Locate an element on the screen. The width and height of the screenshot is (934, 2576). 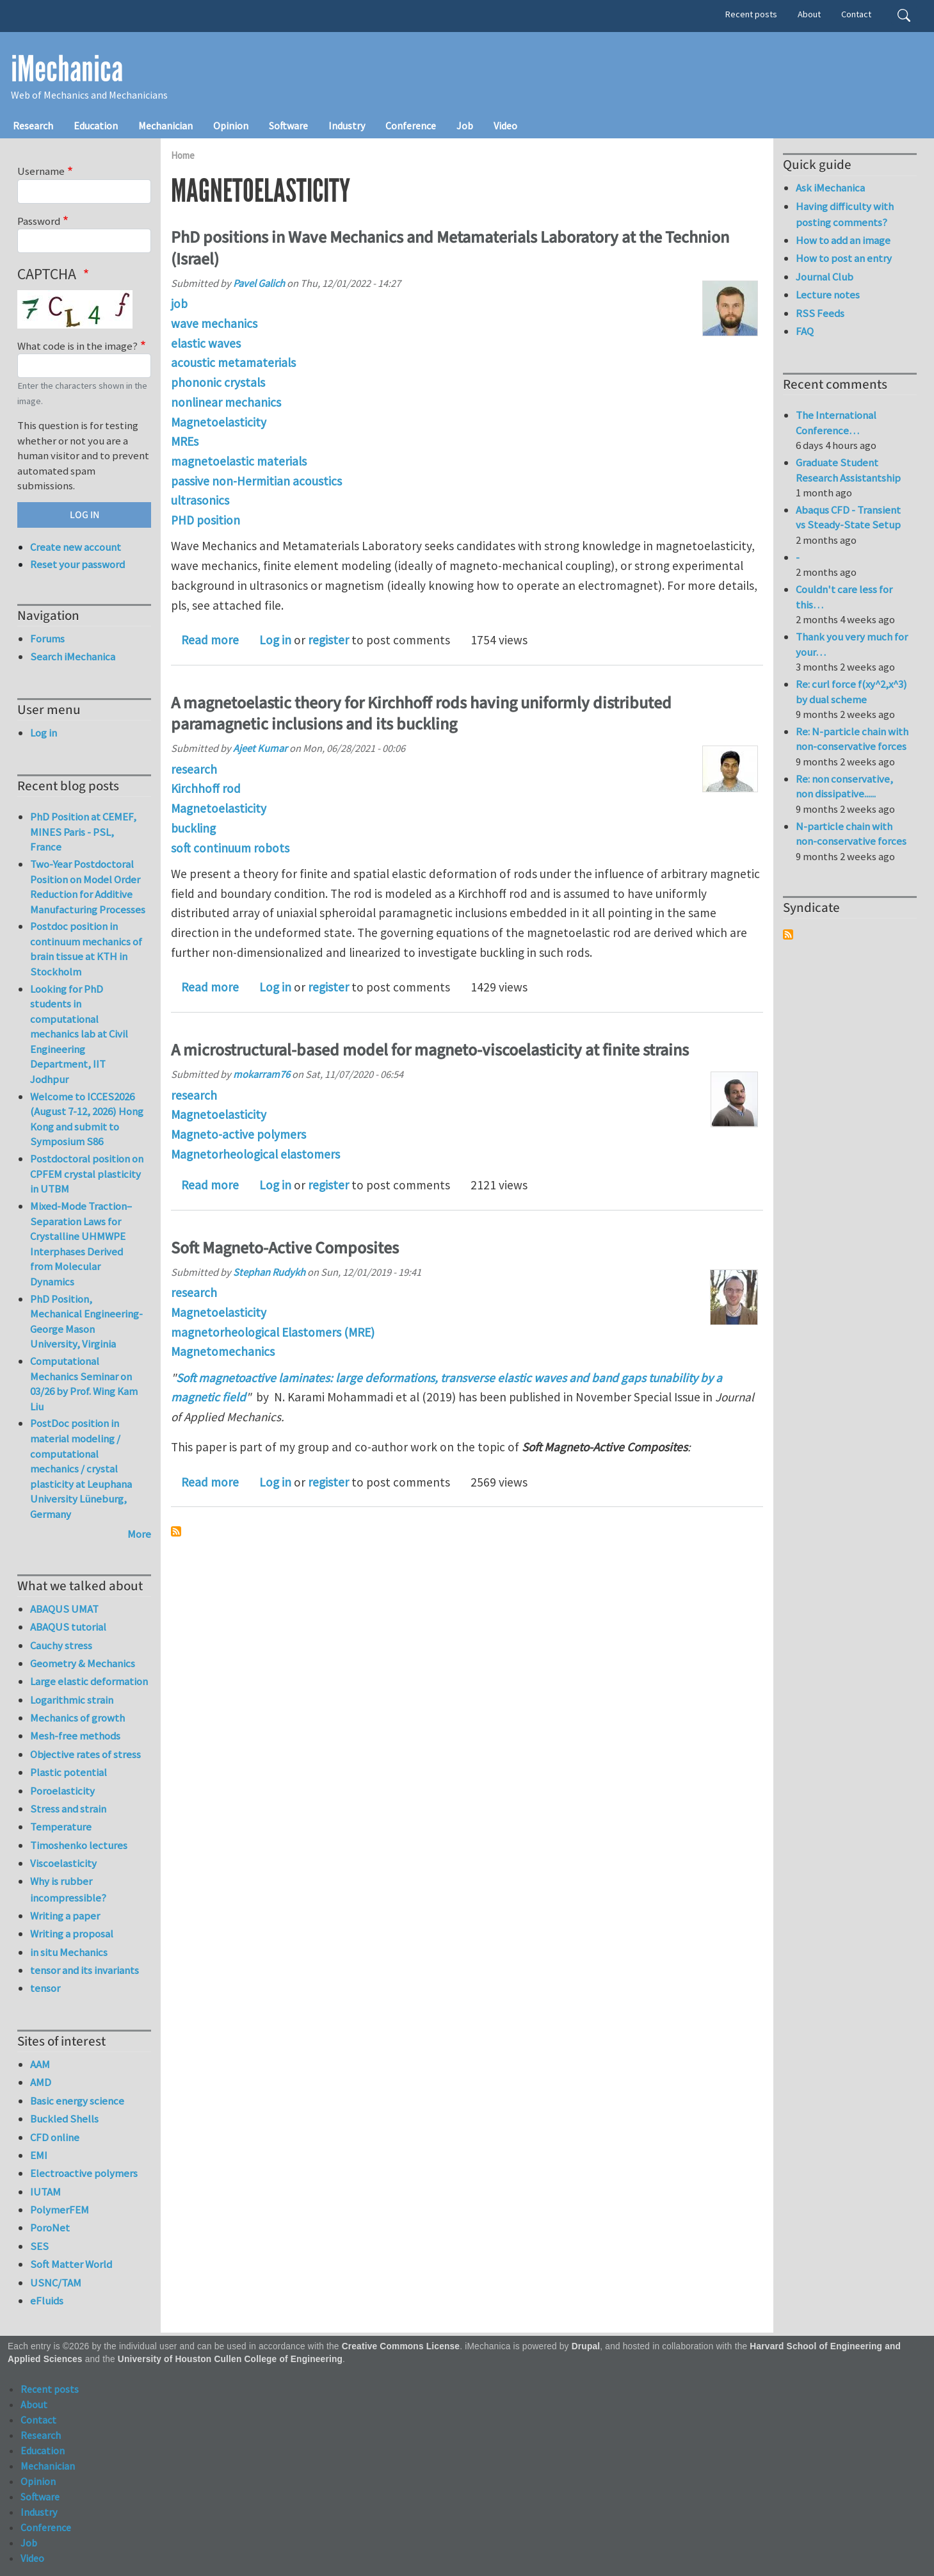
Plastic potential is located at coordinates (68, 1772).